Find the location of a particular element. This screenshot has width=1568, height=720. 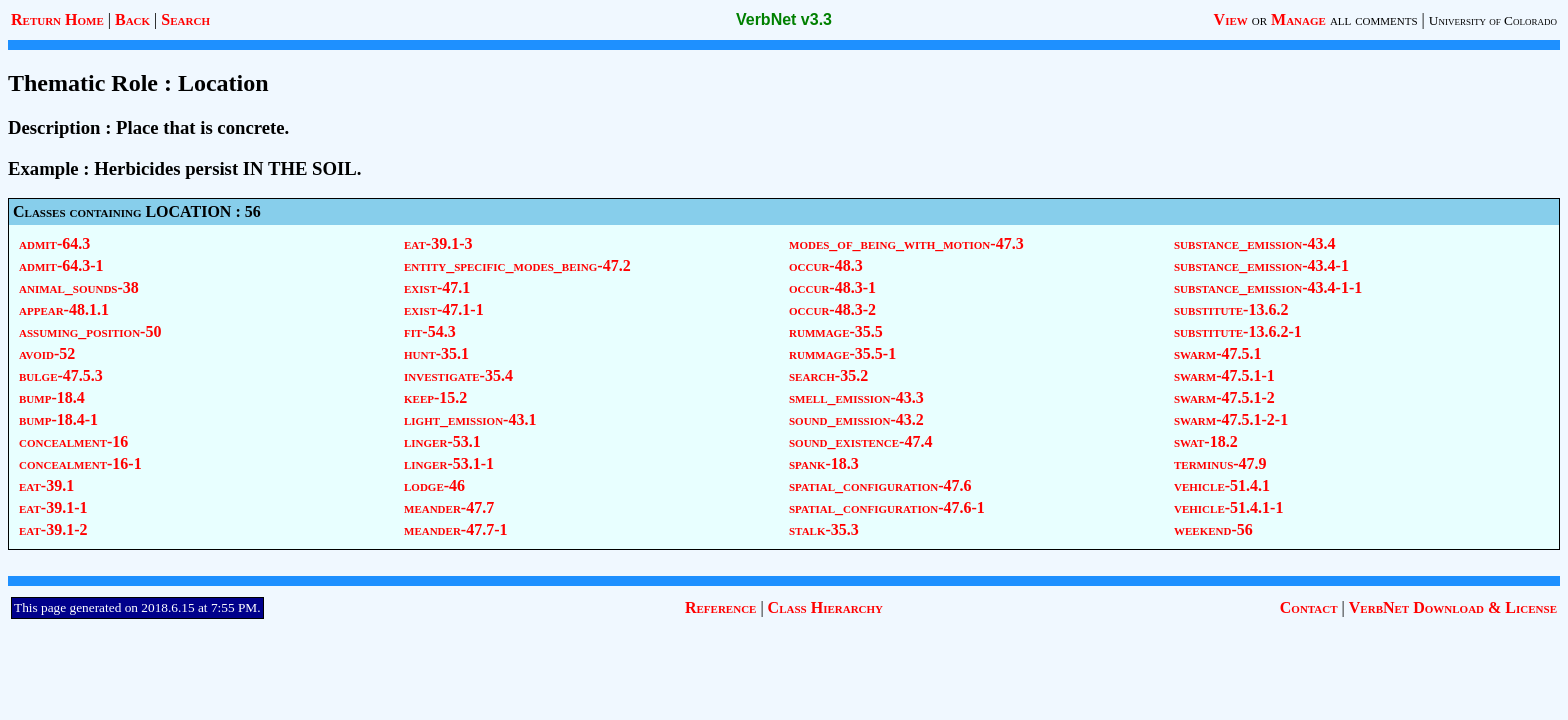

occur-48.3 is located at coordinates (826, 265).